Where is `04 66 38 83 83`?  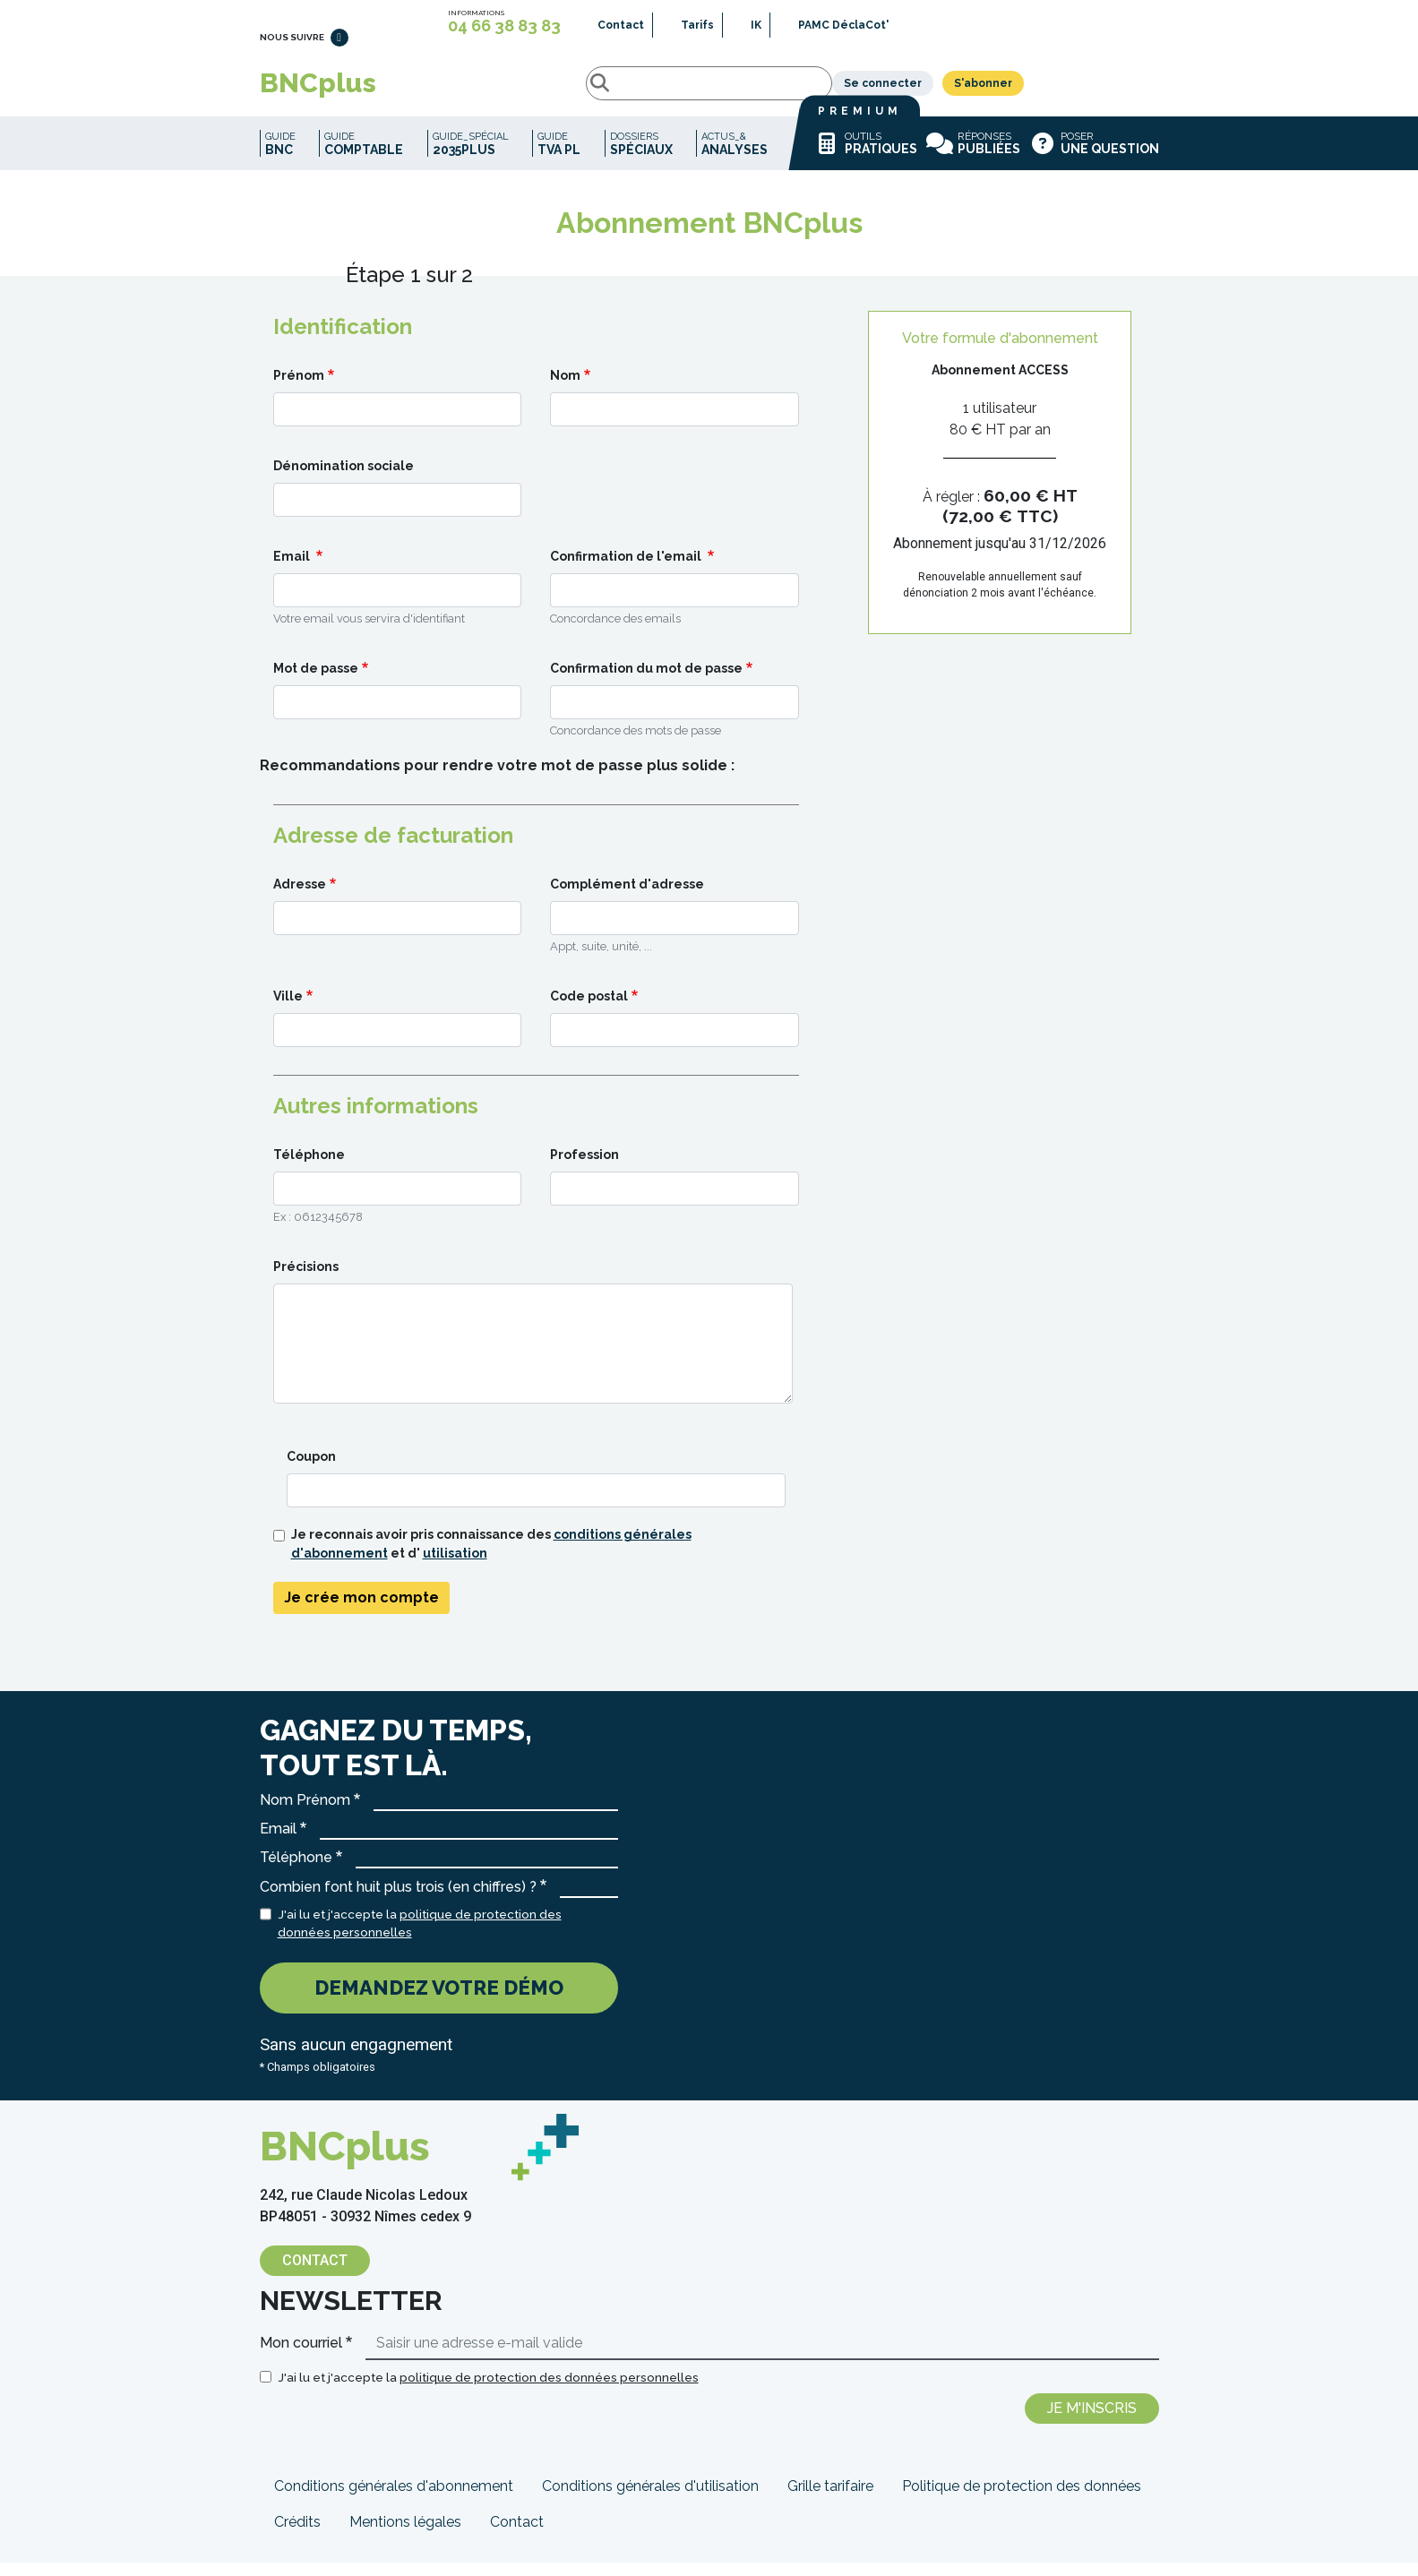 04 66 38 83 83 is located at coordinates (504, 25).